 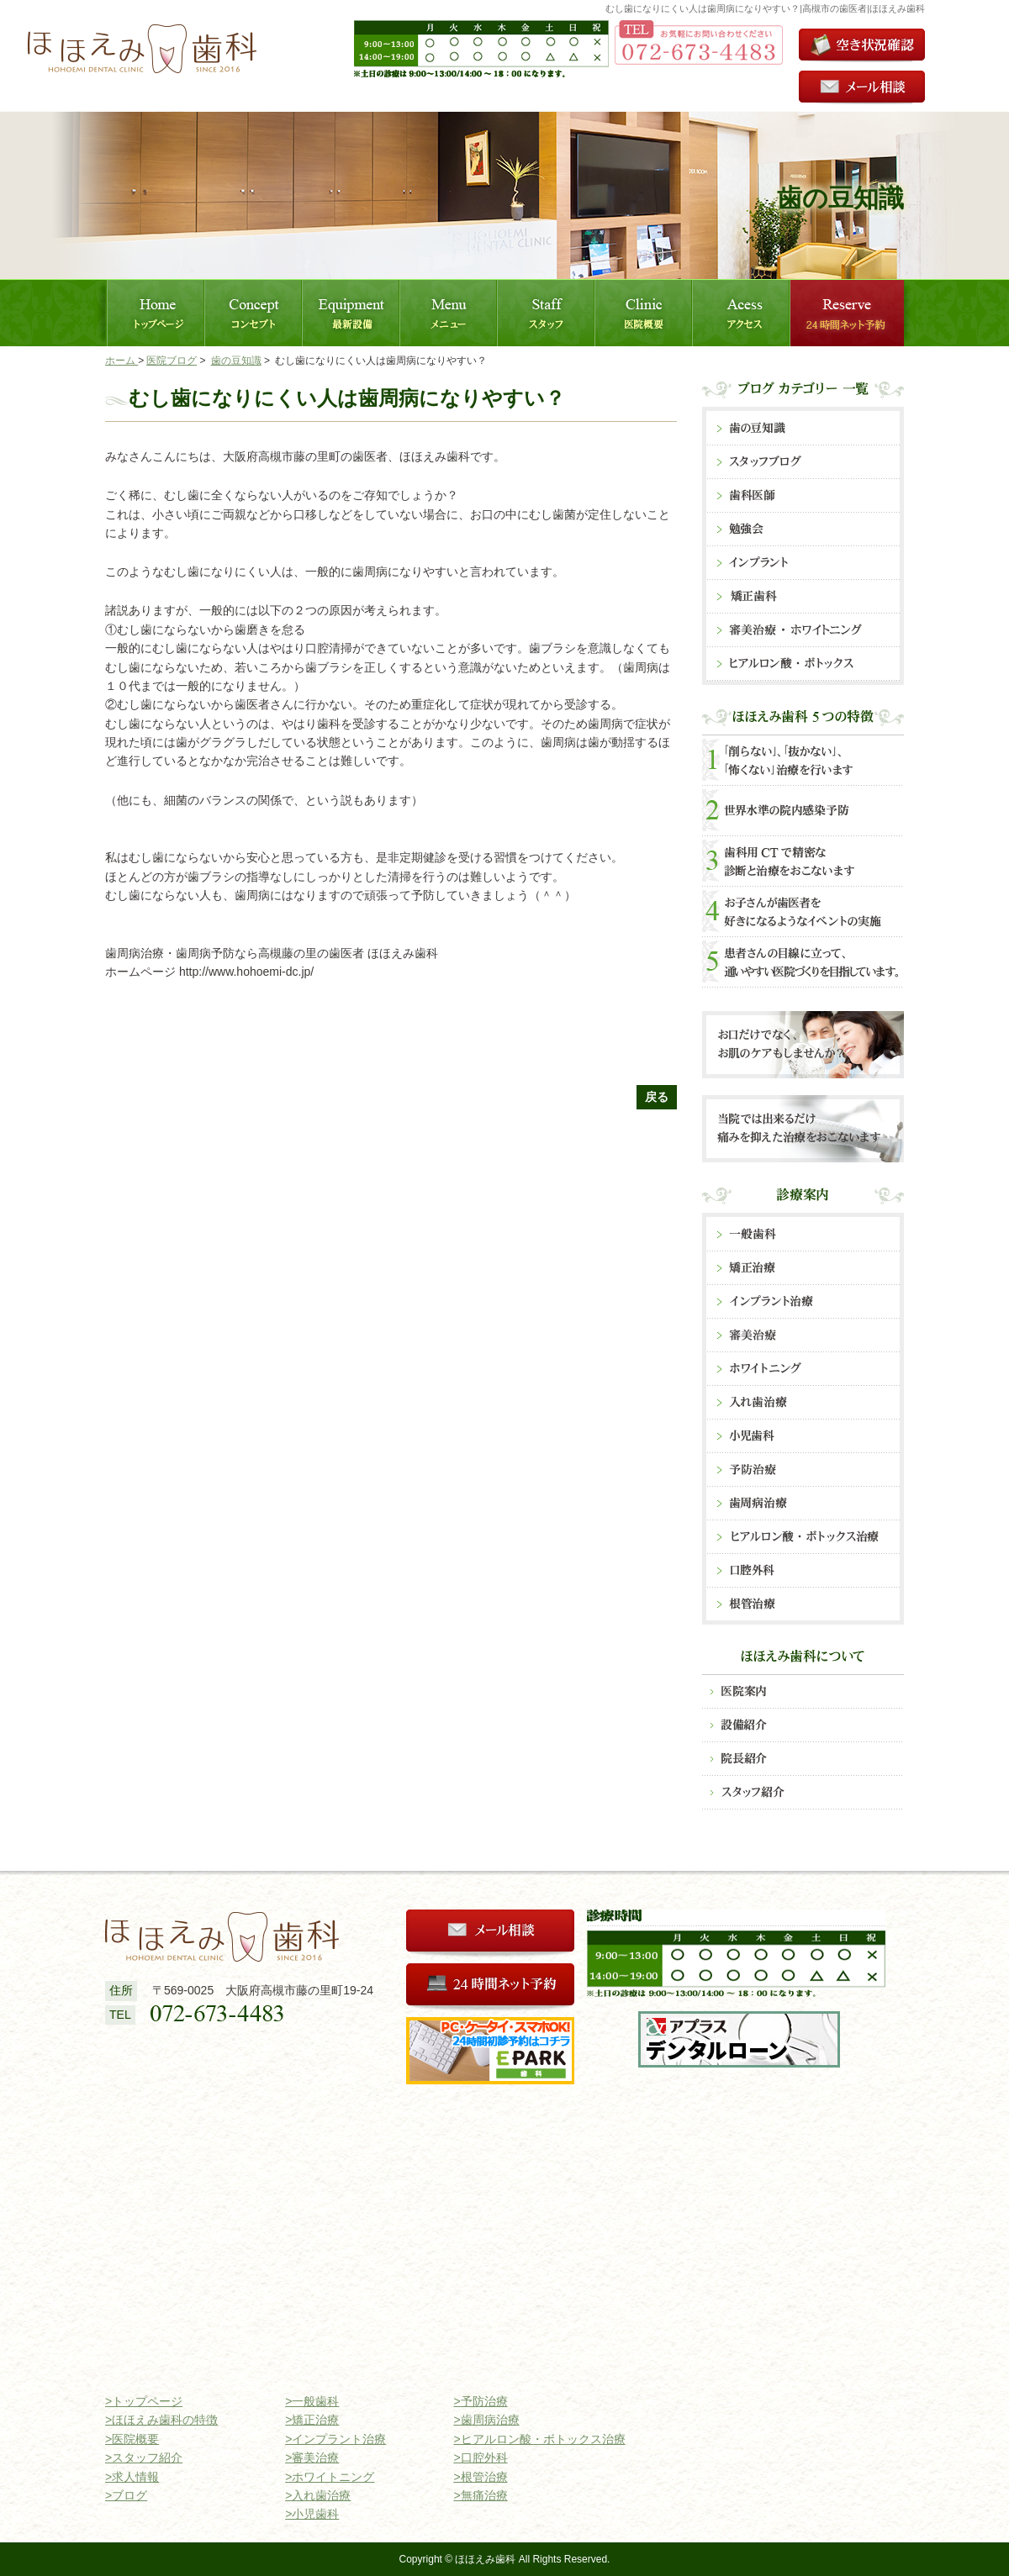 I want to click on >審美治療, so click(x=312, y=2457).